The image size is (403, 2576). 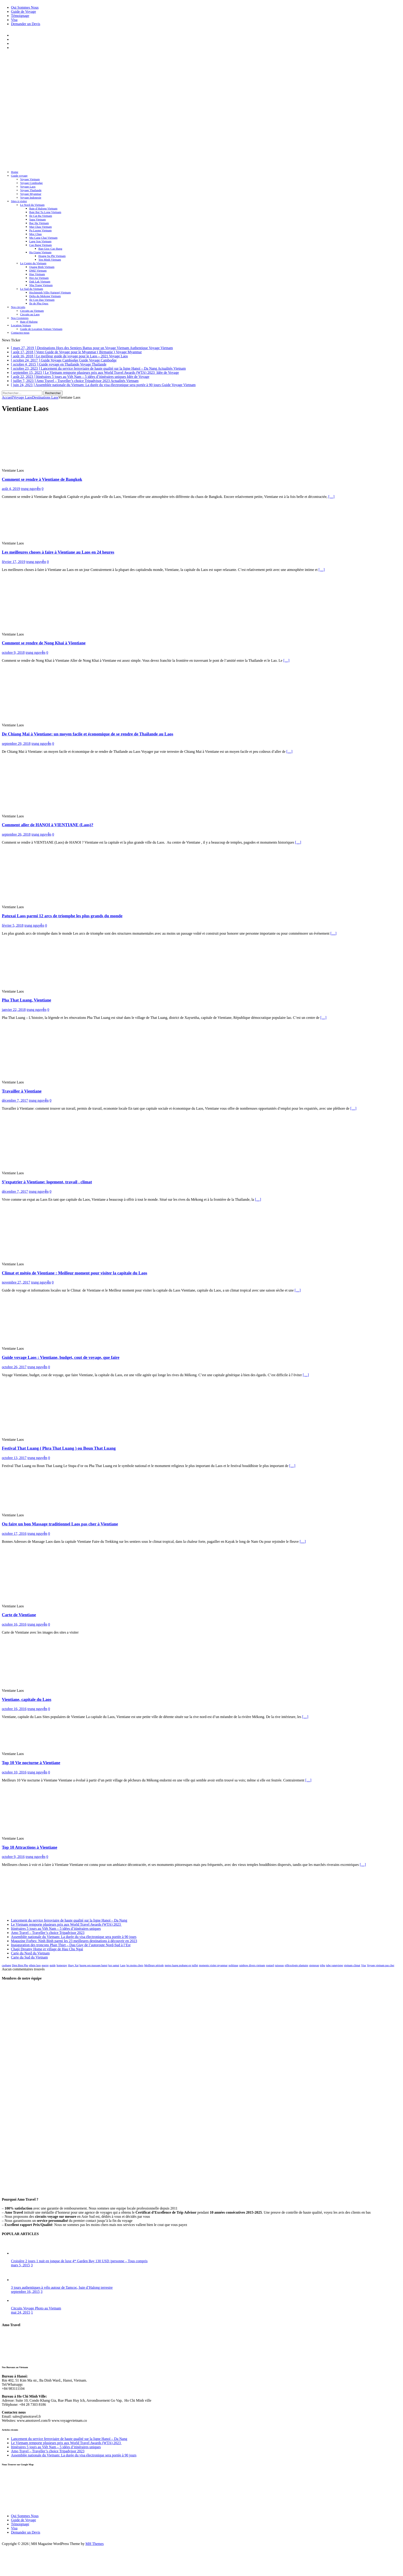 What do you see at coordinates (29, 1957) in the screenshot?
I see `Carte du Sud du Vietnam` at bounding box center [29, 1957].